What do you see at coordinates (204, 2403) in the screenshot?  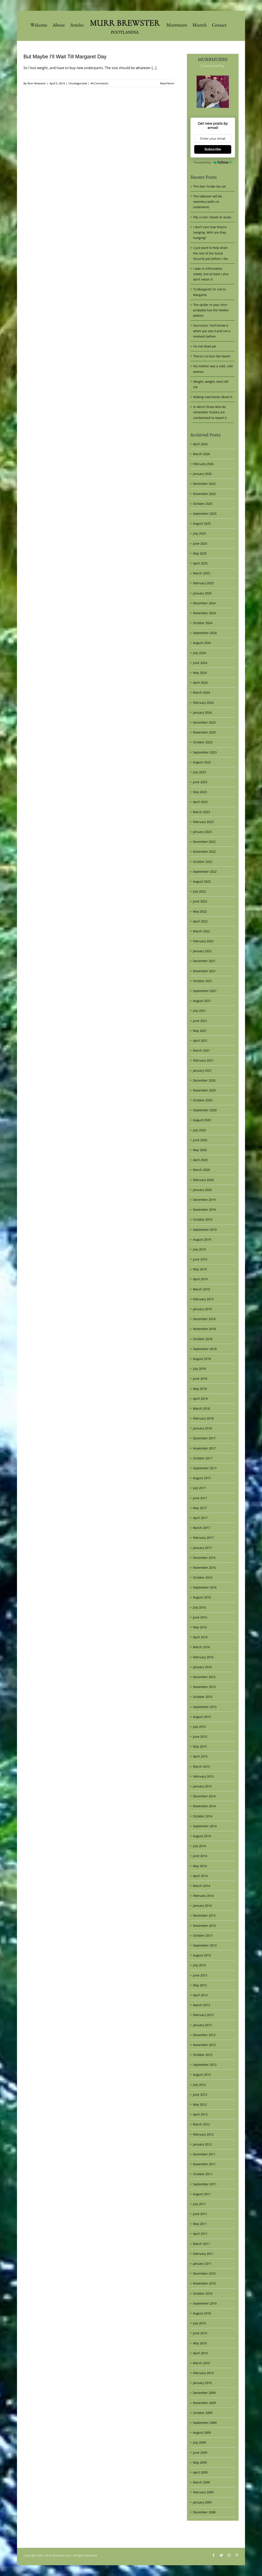 I see `November 2009` at bounding box center [204, 2403].